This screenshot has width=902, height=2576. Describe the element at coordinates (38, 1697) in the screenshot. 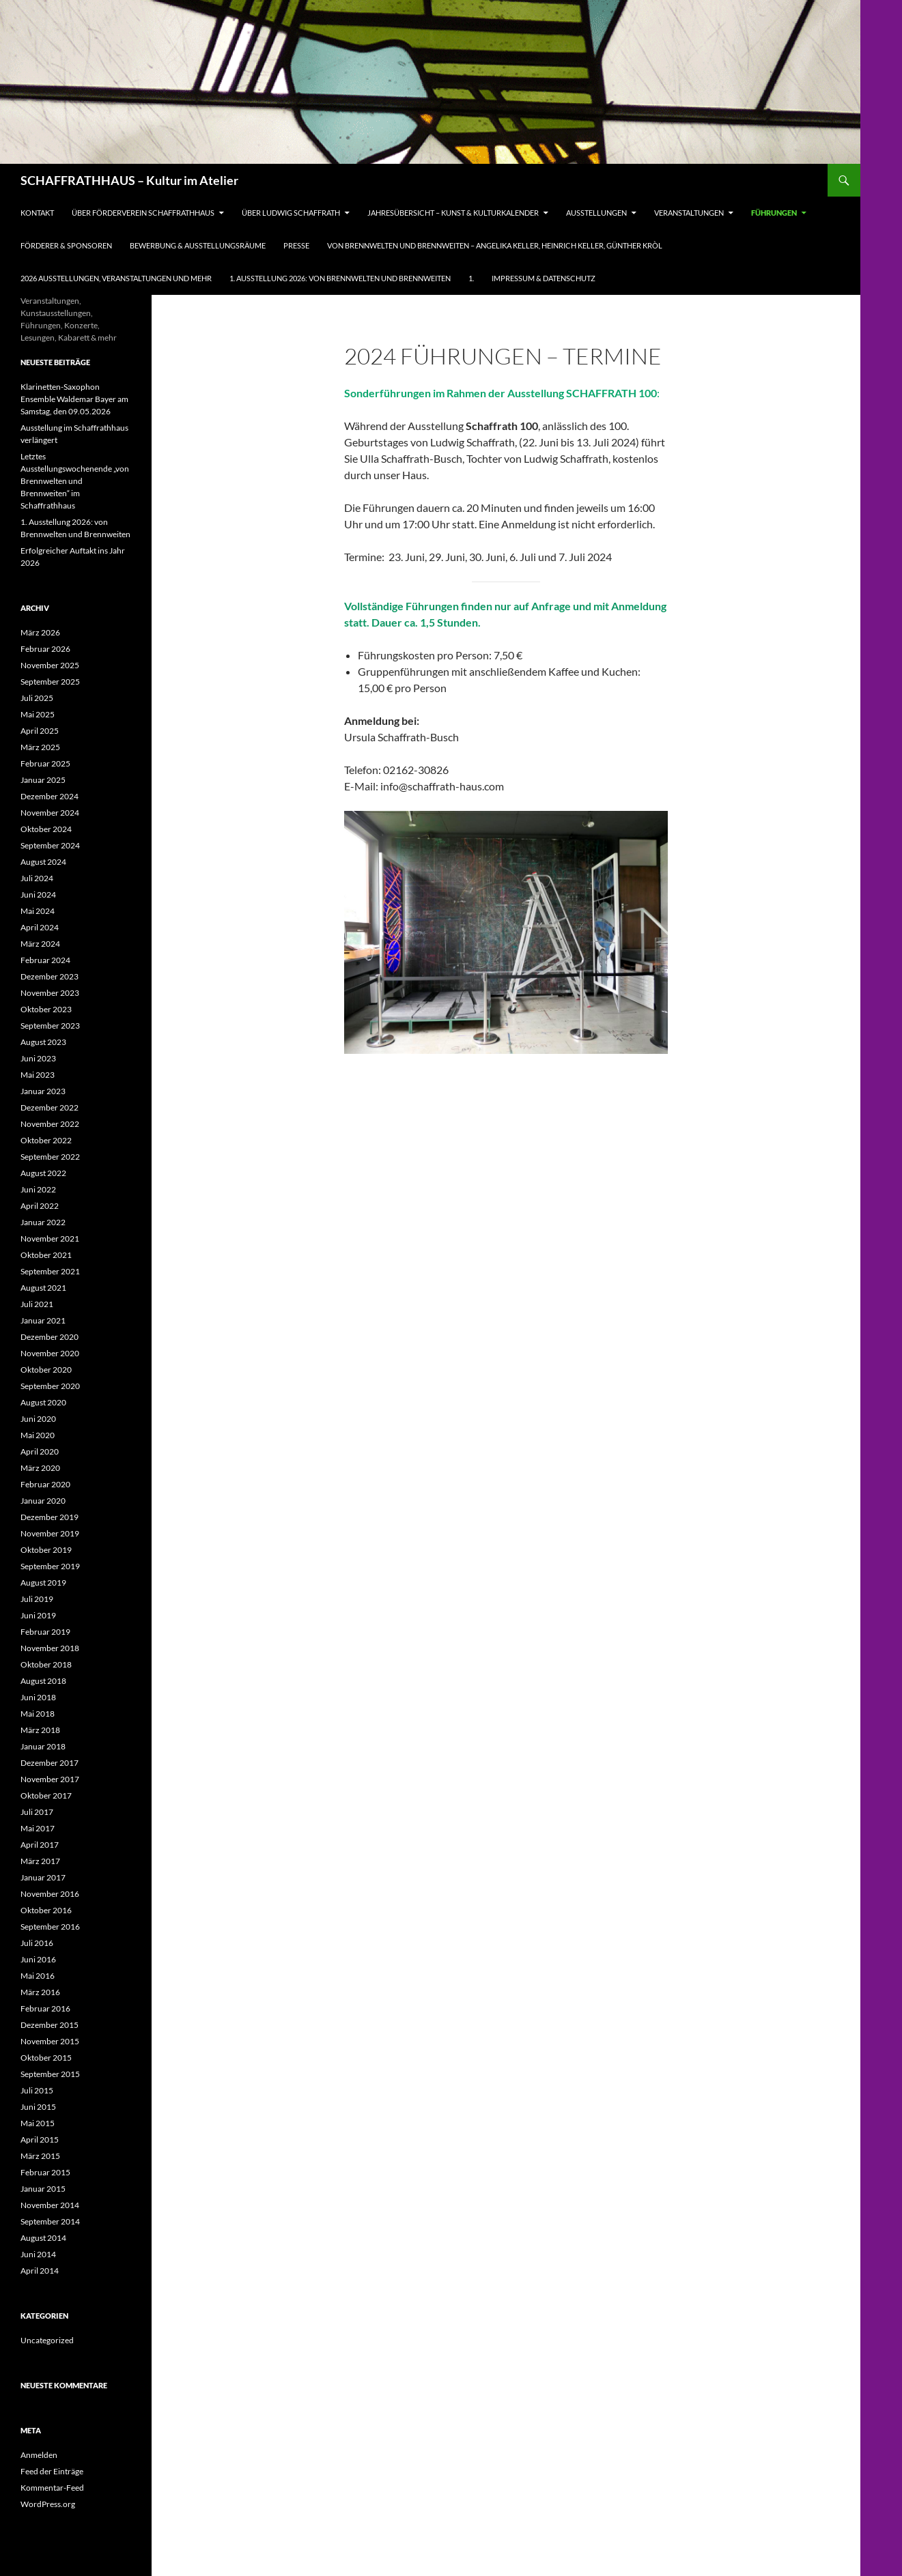

I see `Juni 2018` at that location.